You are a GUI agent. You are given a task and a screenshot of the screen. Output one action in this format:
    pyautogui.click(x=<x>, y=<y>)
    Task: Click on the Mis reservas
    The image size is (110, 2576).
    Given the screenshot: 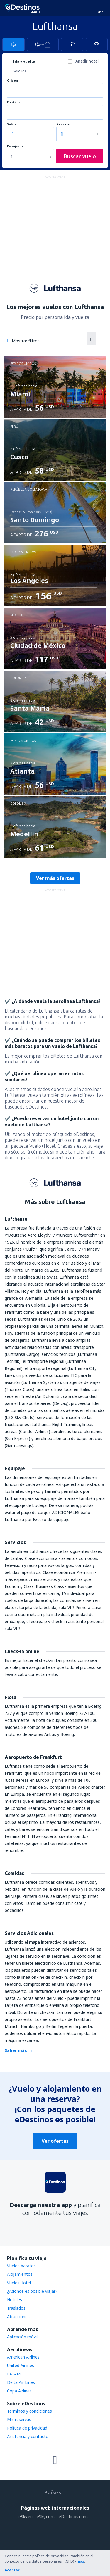 What is the action you would take?
    pyautogui.click(x=19, y=2419)
    